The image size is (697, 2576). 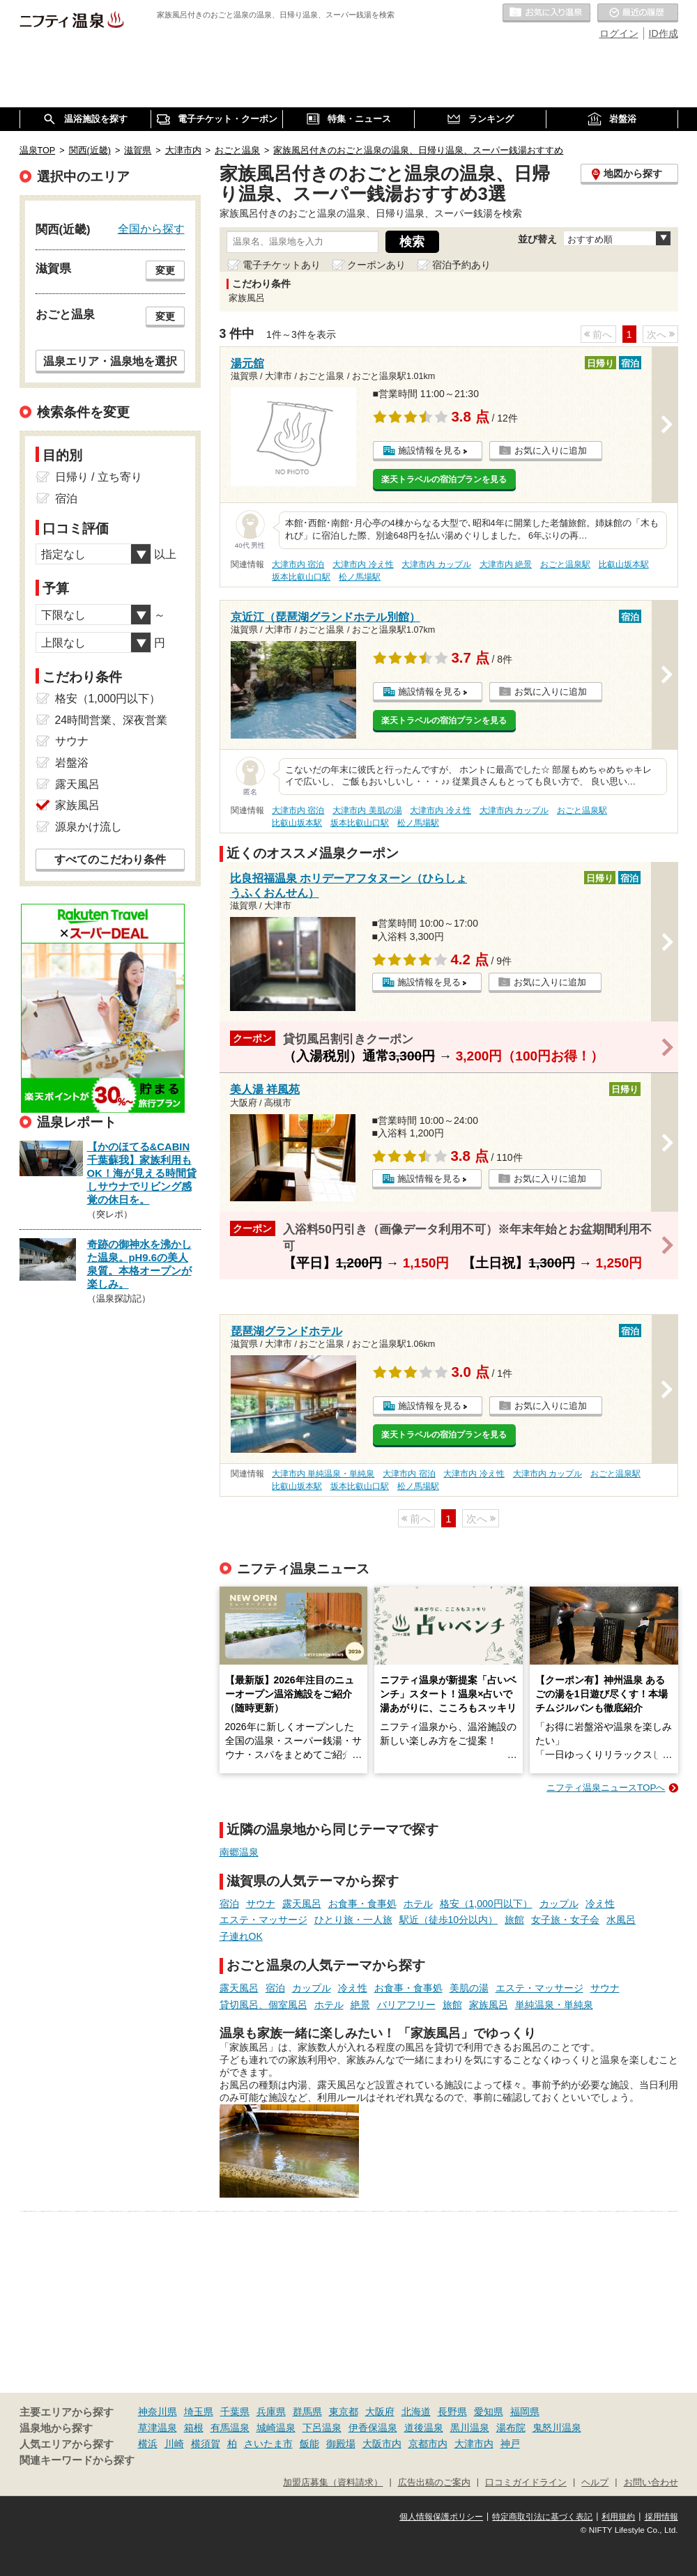 I want to click on お気に入りの温泉, so click(x=546, y=13).